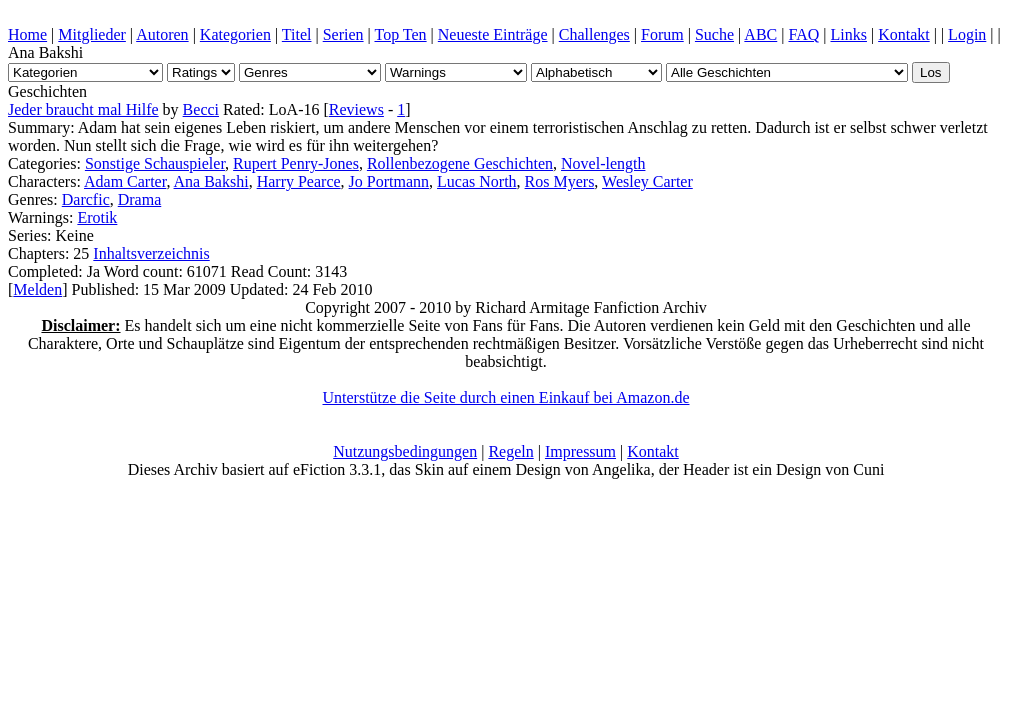 The image size is (1012, 720). I want to click on ABC, so click(760, 34).